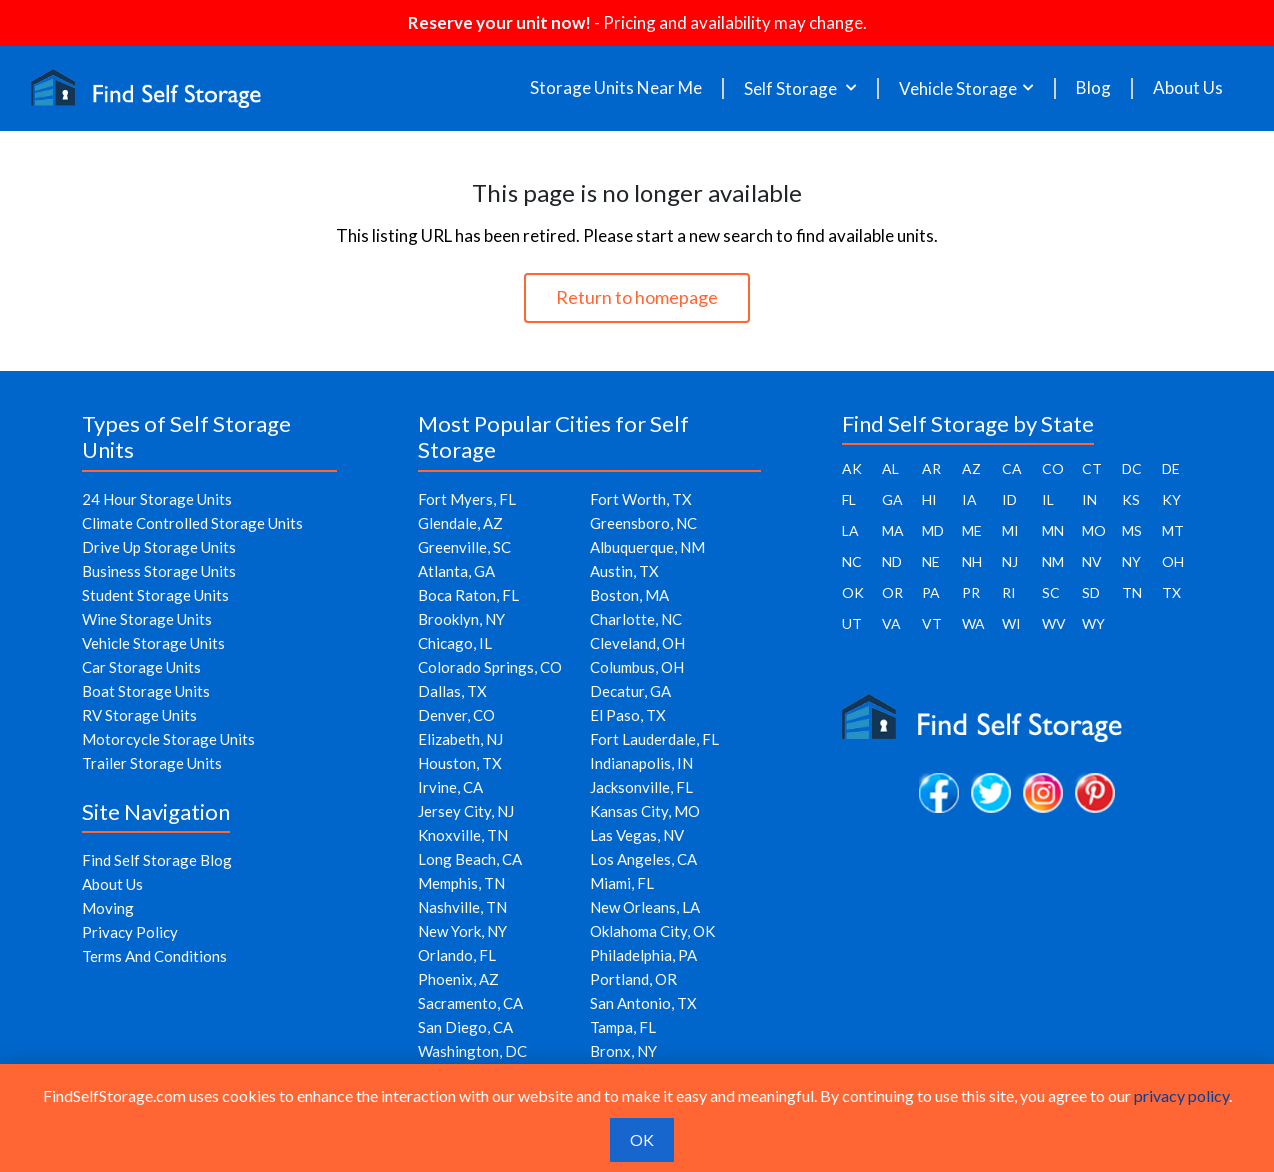 The width and height of the screenshot is (1274, 1172). What do you see at coordinates (973, 623) in the screenshot?
I see `WA` at bounding box center [973, 623].